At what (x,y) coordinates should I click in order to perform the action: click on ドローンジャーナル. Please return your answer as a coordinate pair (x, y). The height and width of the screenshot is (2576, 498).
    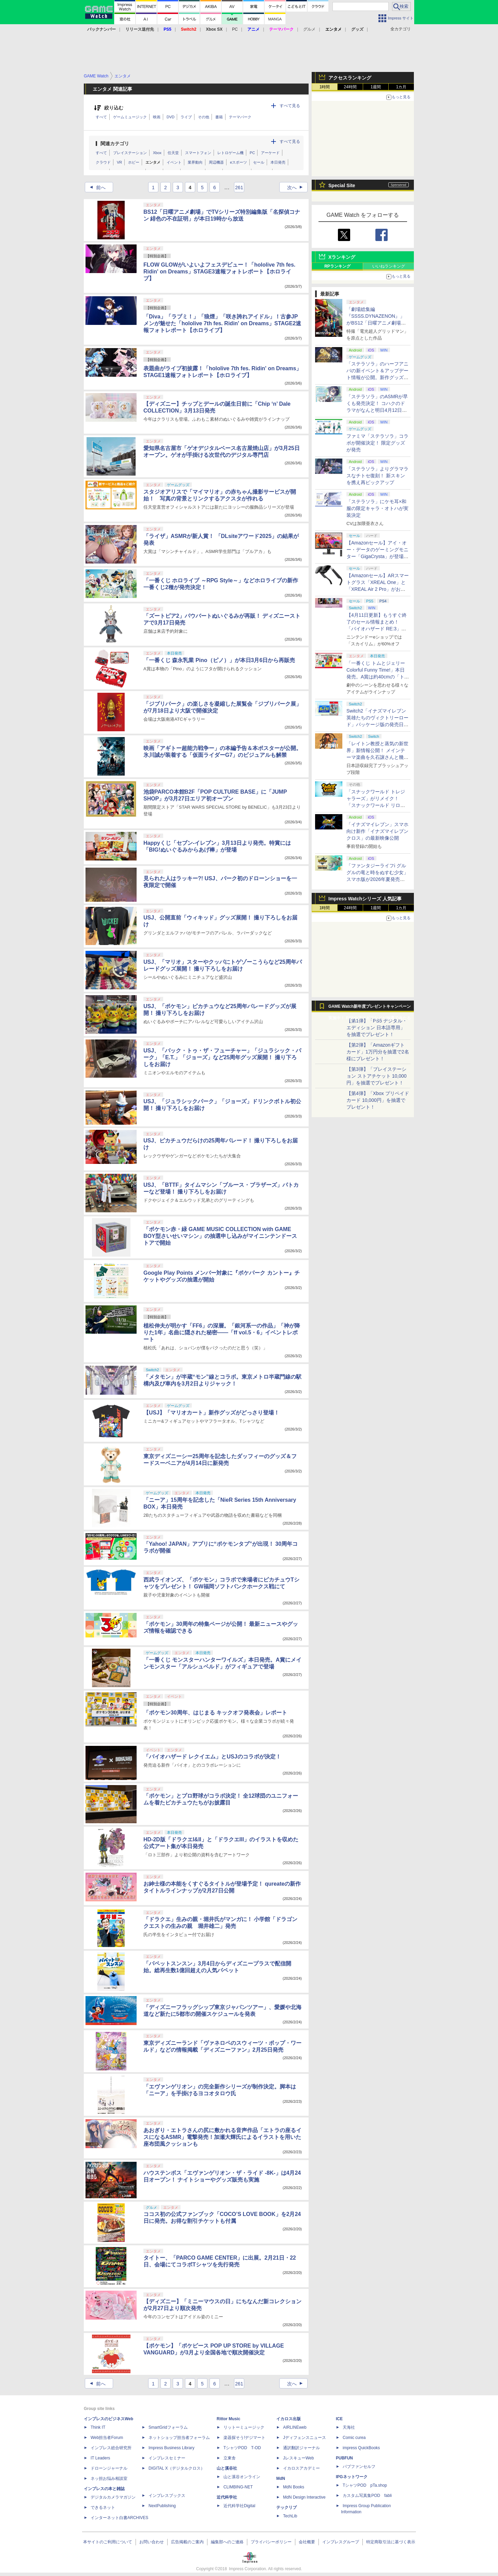
    Looking at the image, I should click on (109, 2468).